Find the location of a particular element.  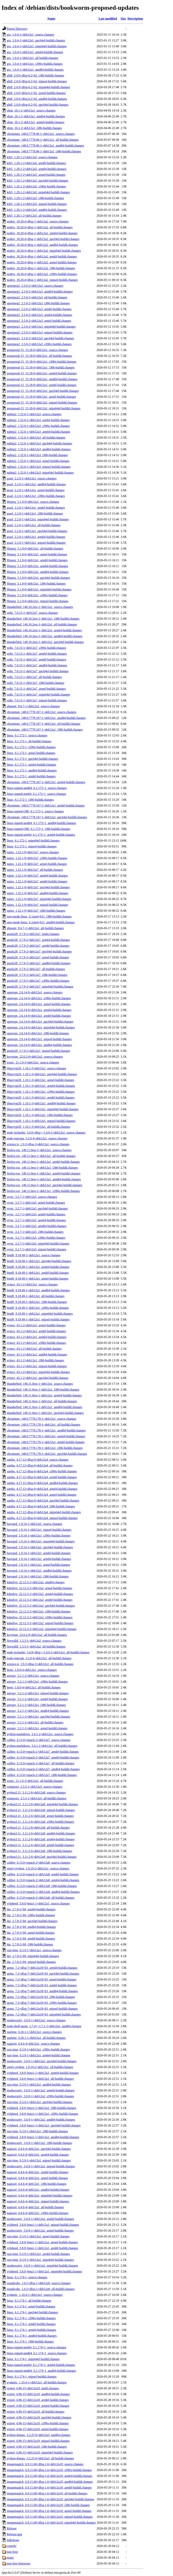

firefox-esr_140.11.0esr-1~deb12u1_armhf-buildd.changes is located at coordinates (43, 1161).